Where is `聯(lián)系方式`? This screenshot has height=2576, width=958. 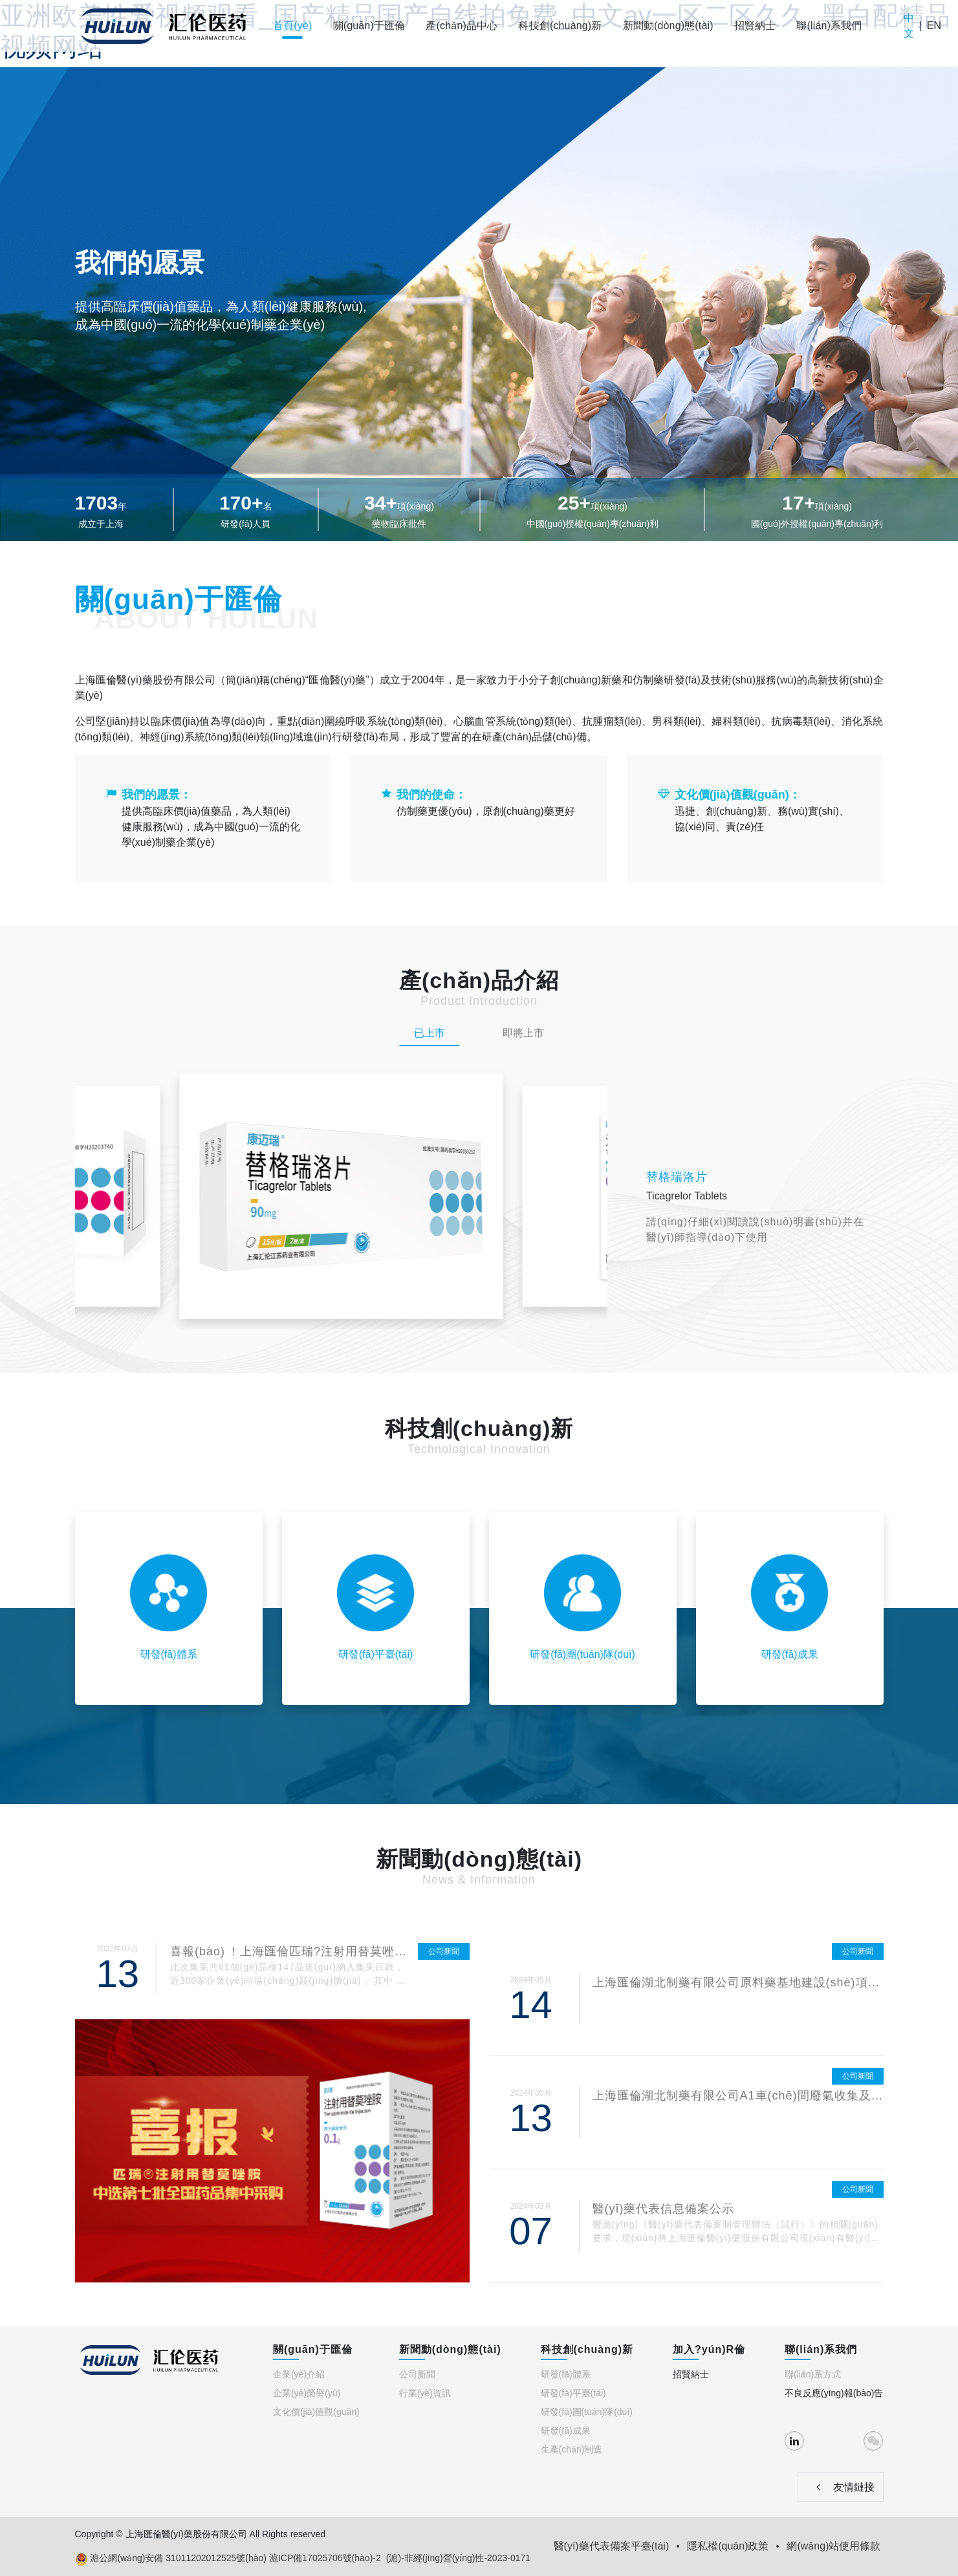 聯(lián)系方式 is located at coordinates (813, 2374).